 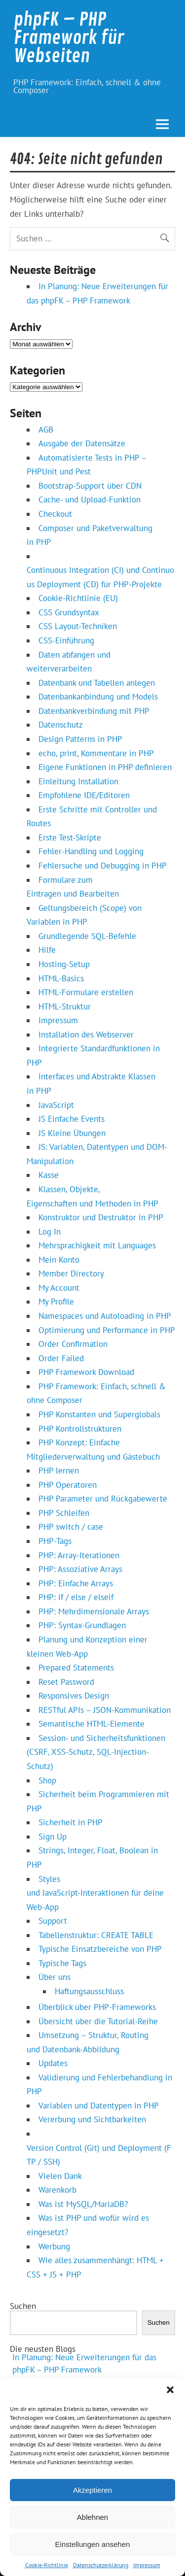 I want to click on Datenbankanbindung und Models, so click(x=98, y=696).